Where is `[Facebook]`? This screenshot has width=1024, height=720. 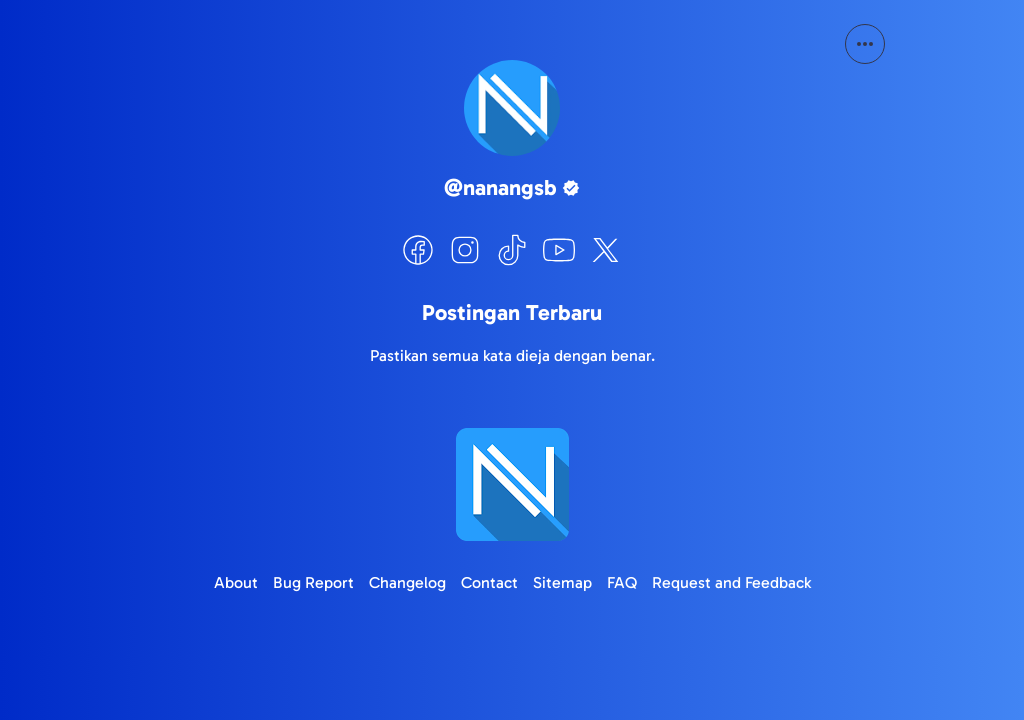 [Facebook] is located at coordinates (418, 250).